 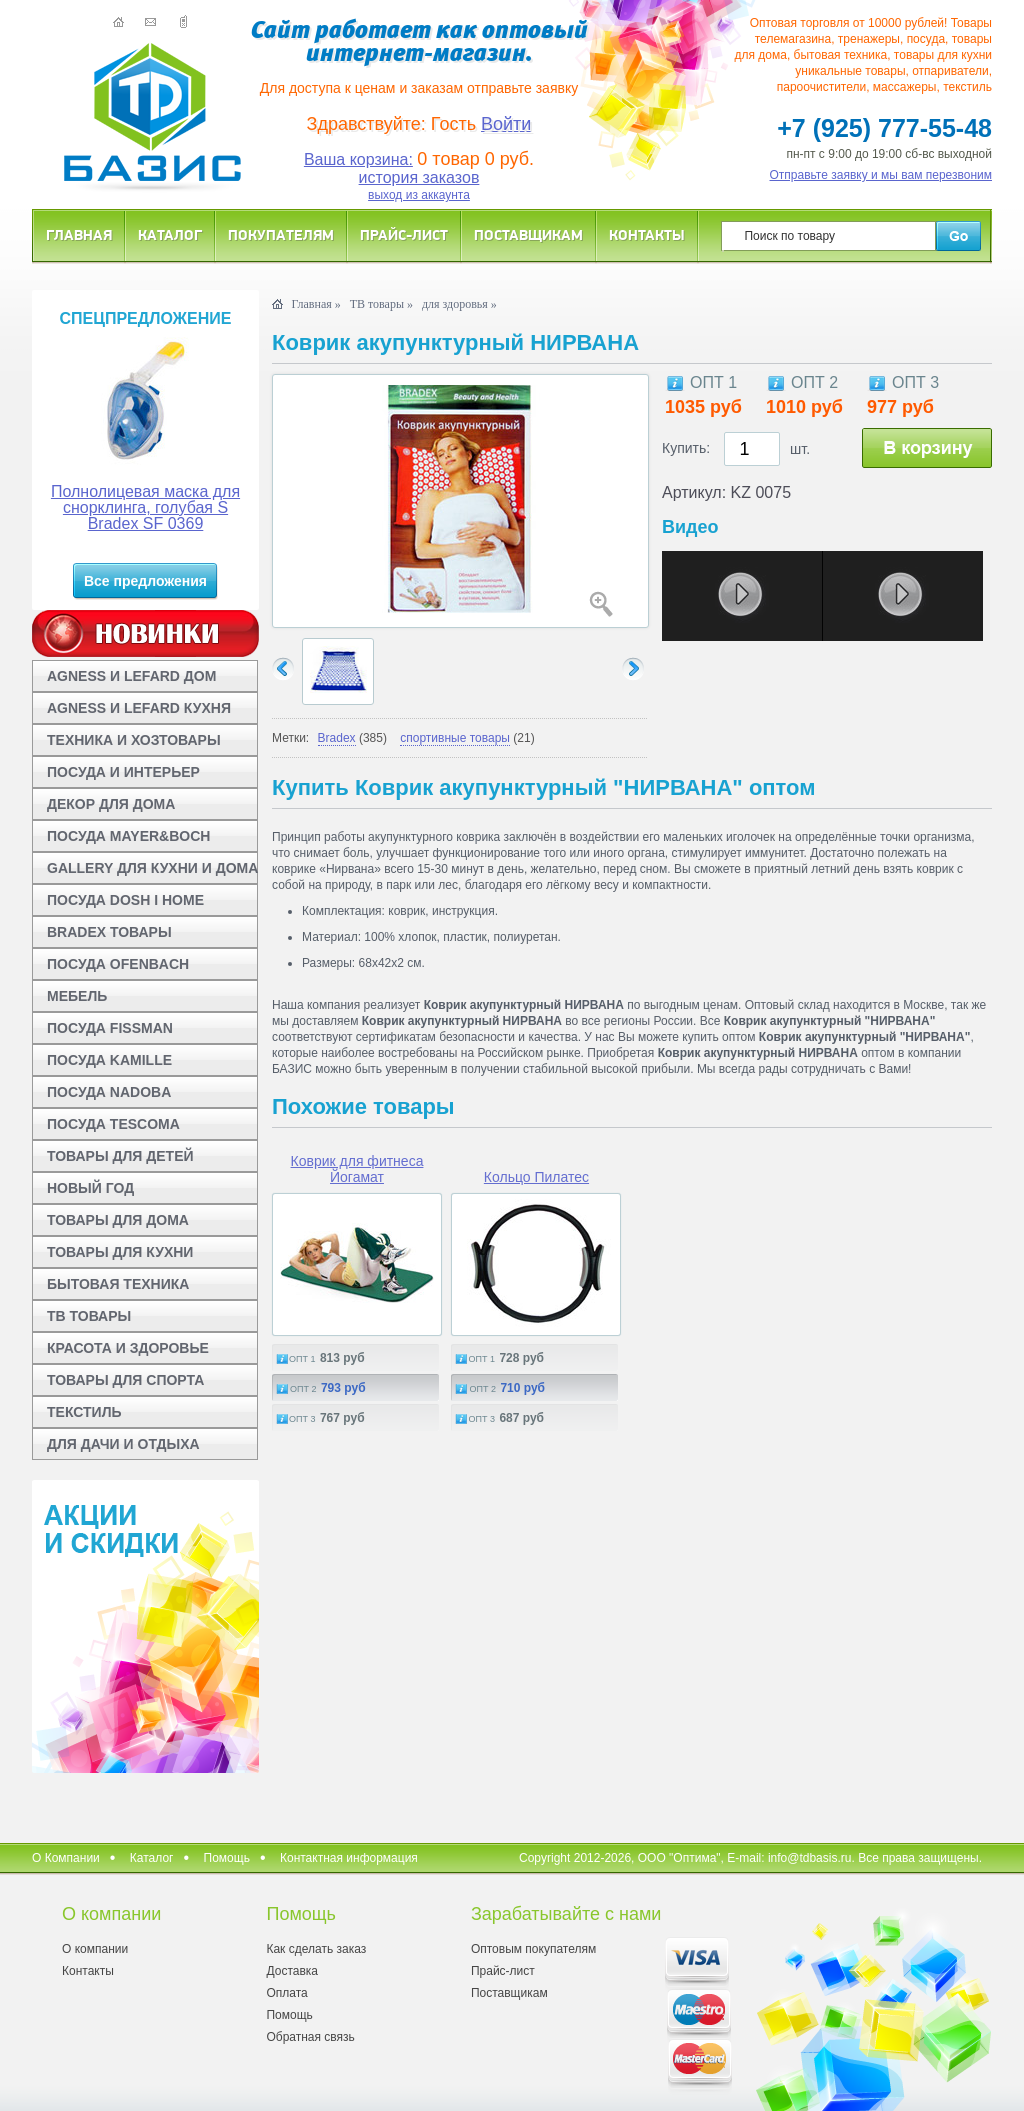 What do you see at coordinates (77, 996) in the screenshot?
I see `МЕБЕЛЬ` at bounding box center [77, 996].